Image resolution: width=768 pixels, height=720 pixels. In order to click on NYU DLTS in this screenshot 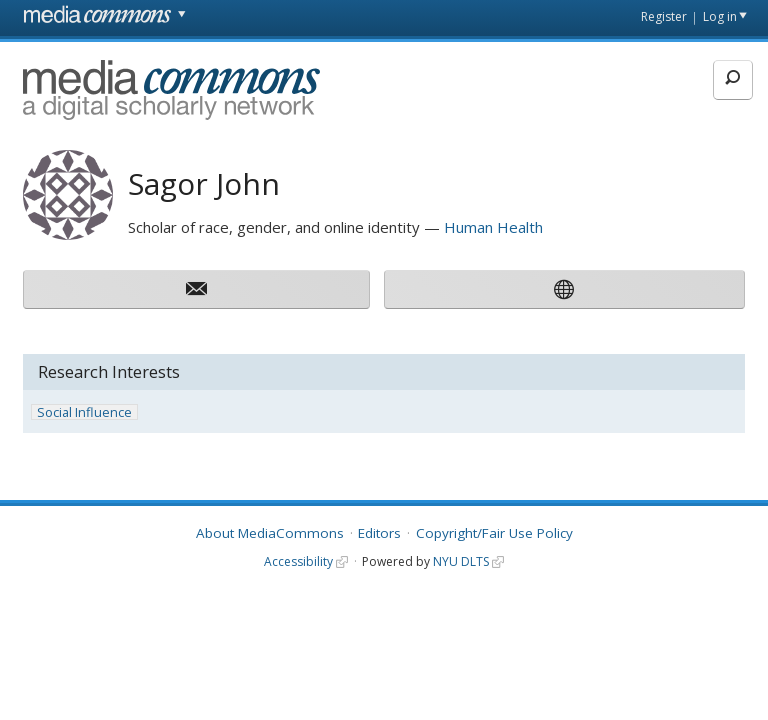, I will do `click(461, 561)`.